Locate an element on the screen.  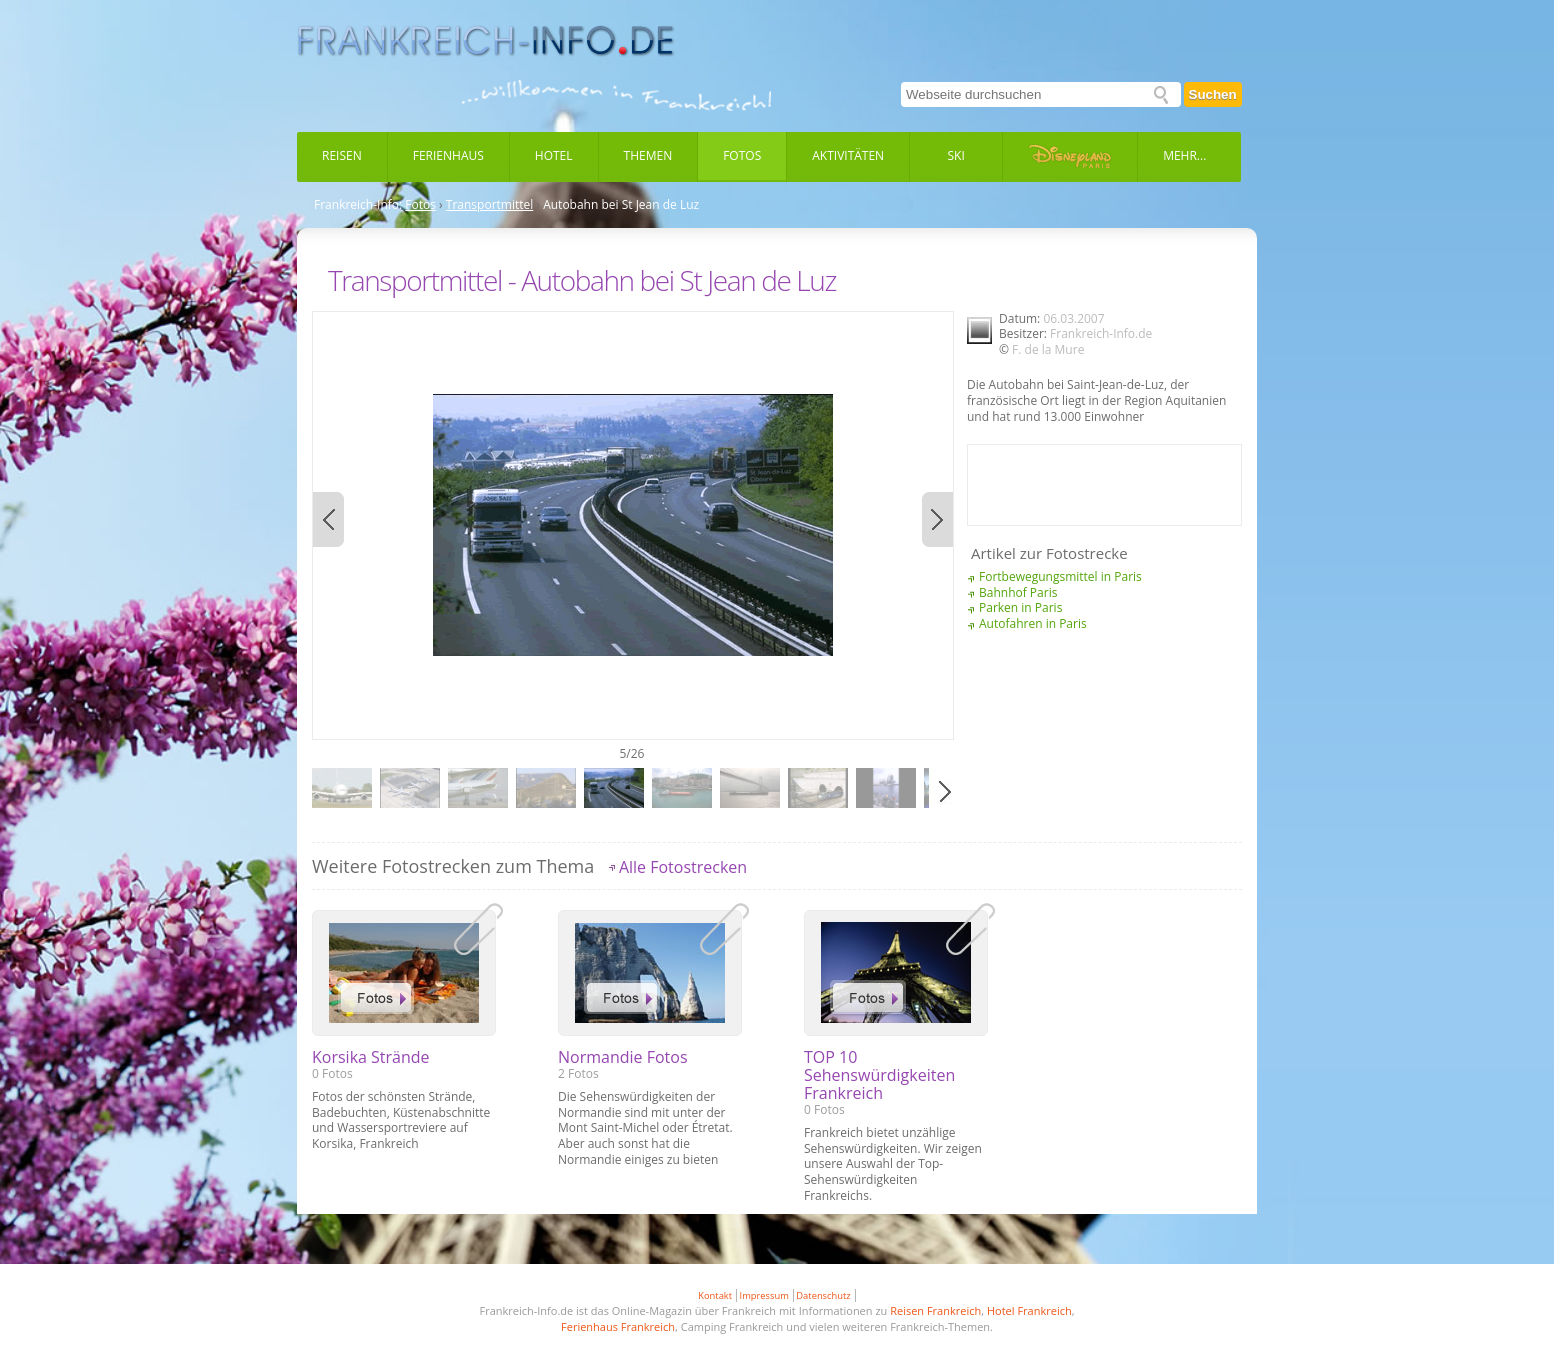
Impressum is located at coordinates (764, 1295).